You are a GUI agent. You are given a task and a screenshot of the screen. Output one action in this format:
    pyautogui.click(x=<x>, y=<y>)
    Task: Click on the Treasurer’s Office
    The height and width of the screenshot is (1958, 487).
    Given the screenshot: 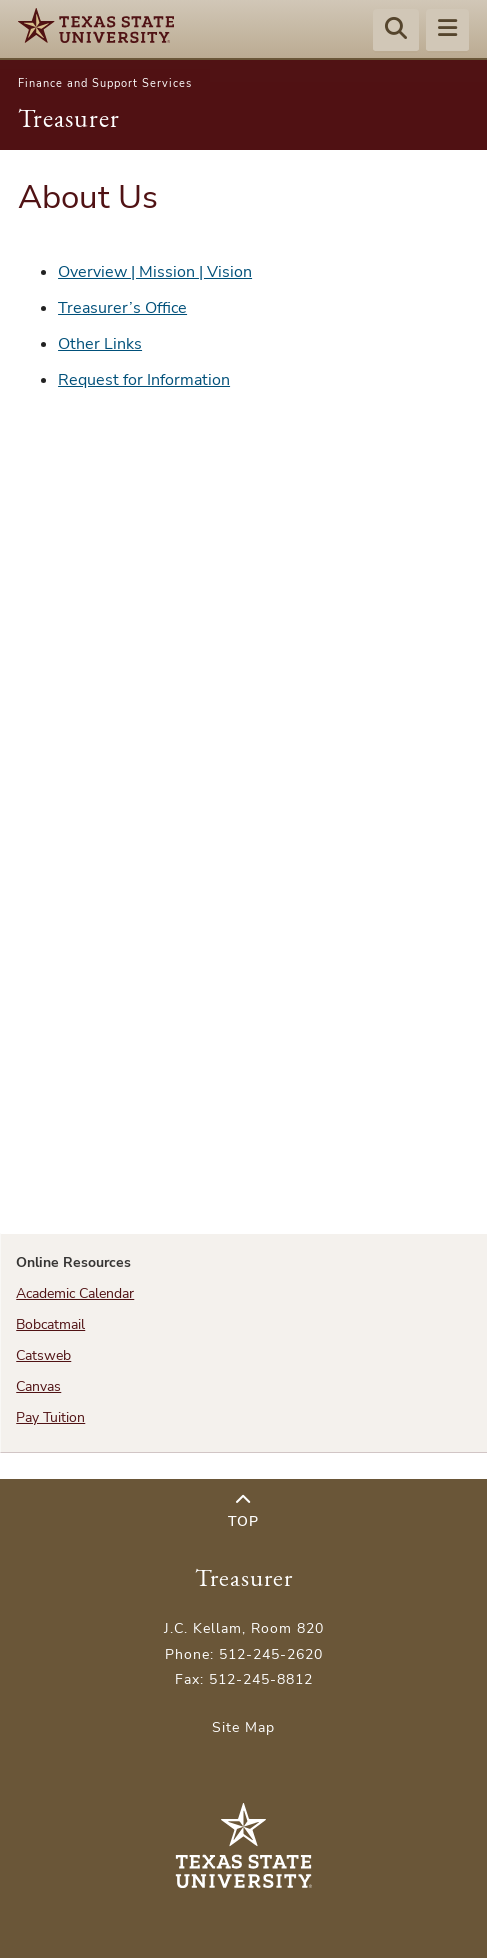 What is the action you would take?
    pyautogui.click(x=122, y=308)
    